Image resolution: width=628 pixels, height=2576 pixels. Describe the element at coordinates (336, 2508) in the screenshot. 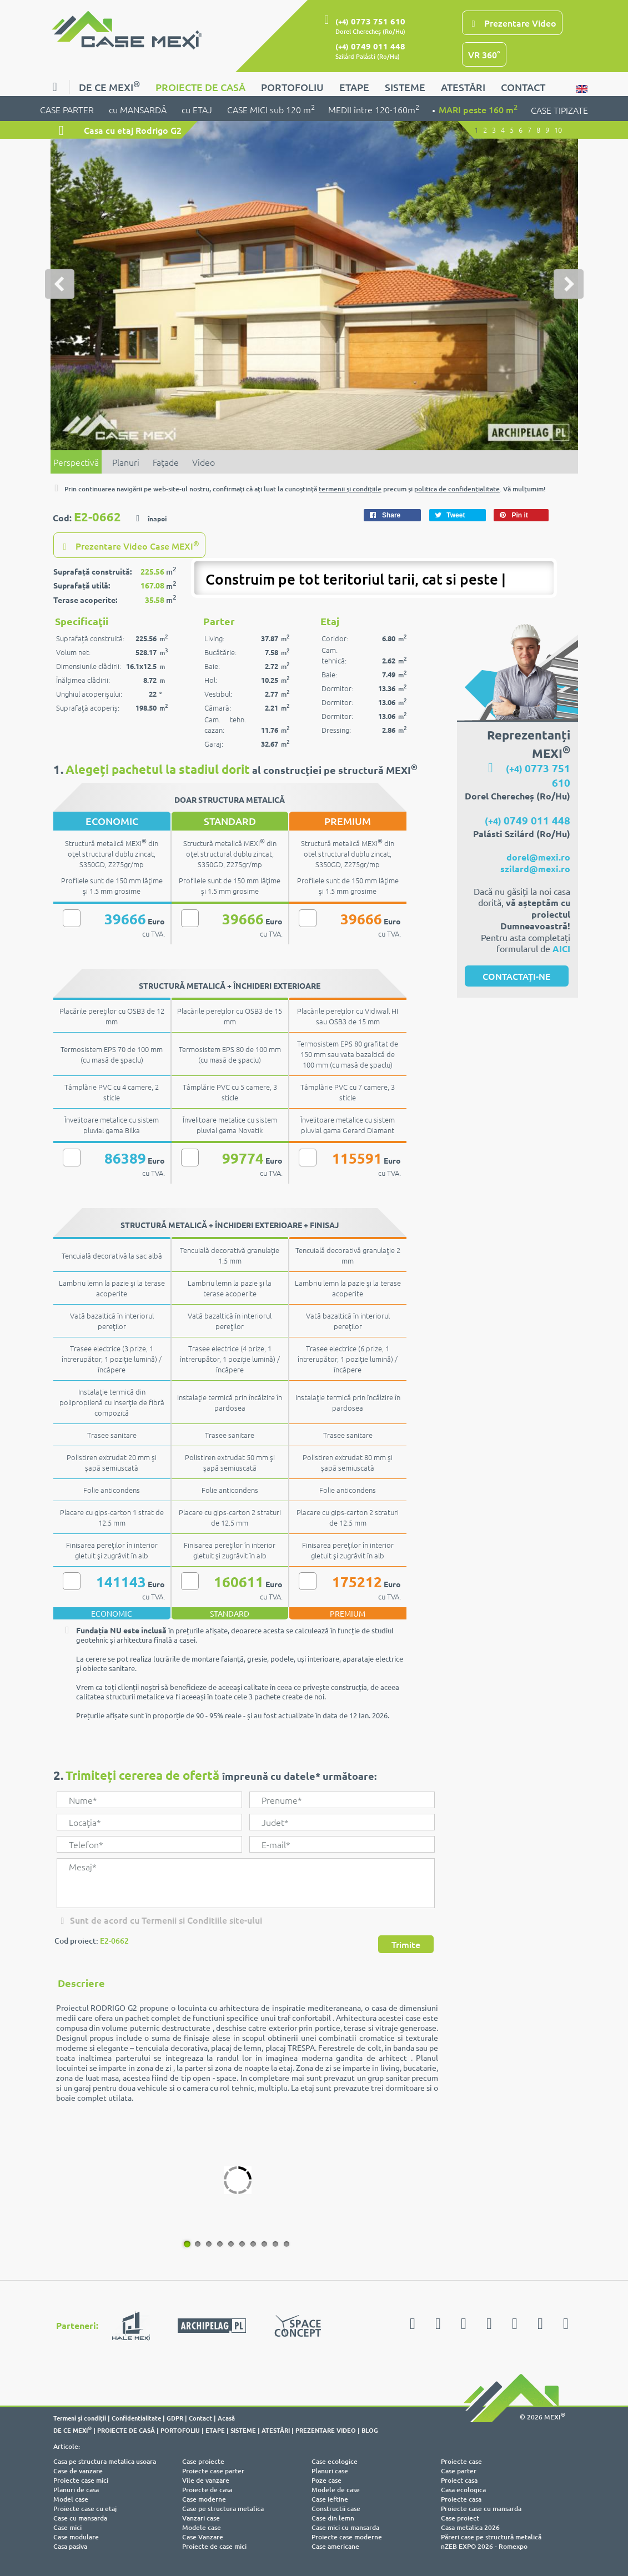

I see `Constructii case` at that location.